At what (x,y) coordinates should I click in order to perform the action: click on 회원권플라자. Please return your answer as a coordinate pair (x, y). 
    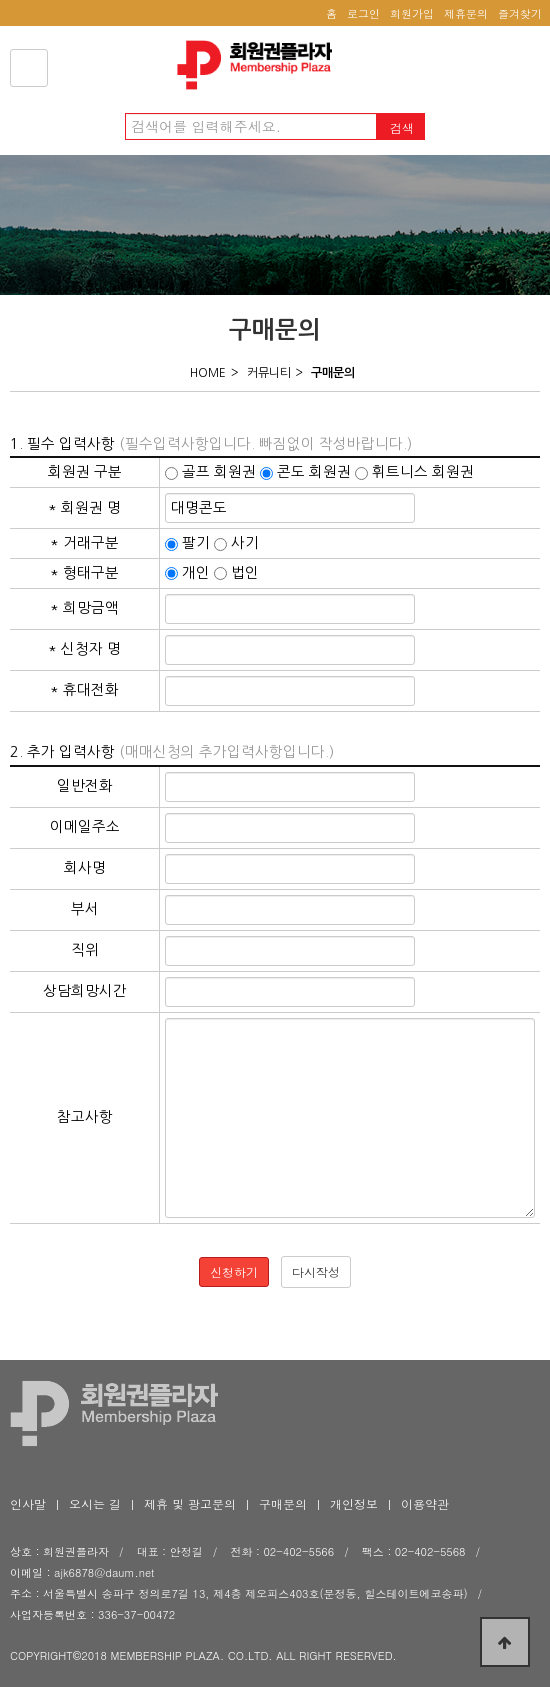
    Looking at the image, I should click on (260, 65).